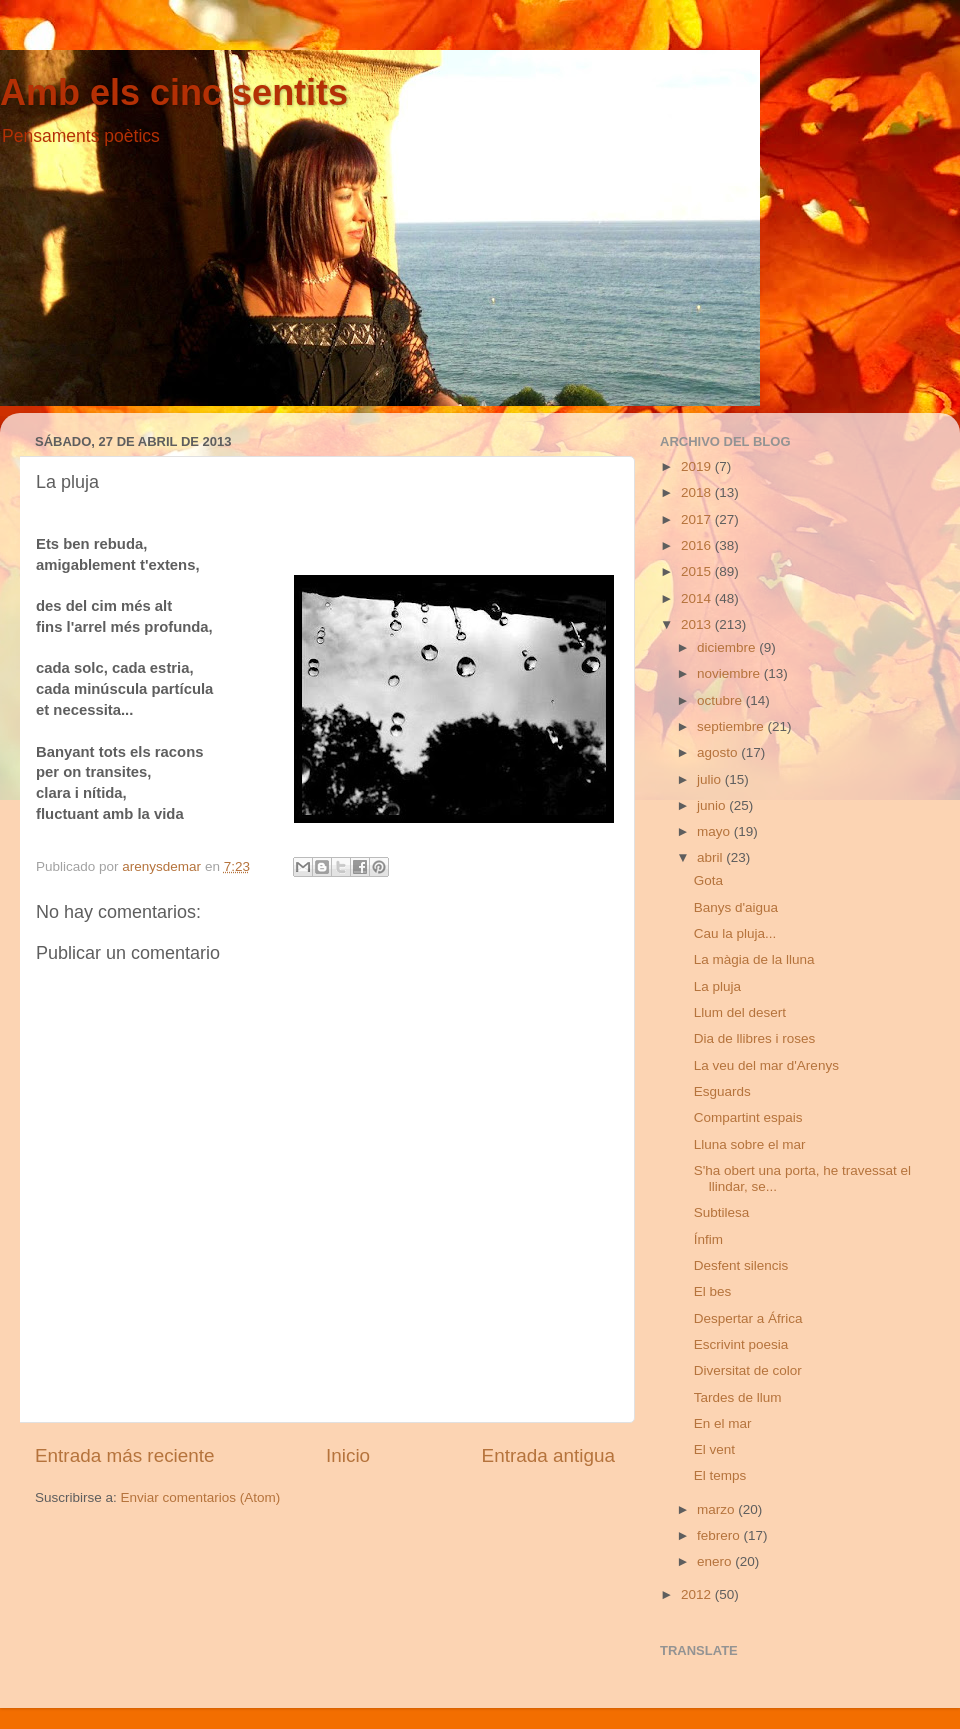 The height and width of the screenshot is (1729, 960). What do you see at coordinates (713, 805) in the screenshot?
I see `junio` at bounding box center [713, 805].